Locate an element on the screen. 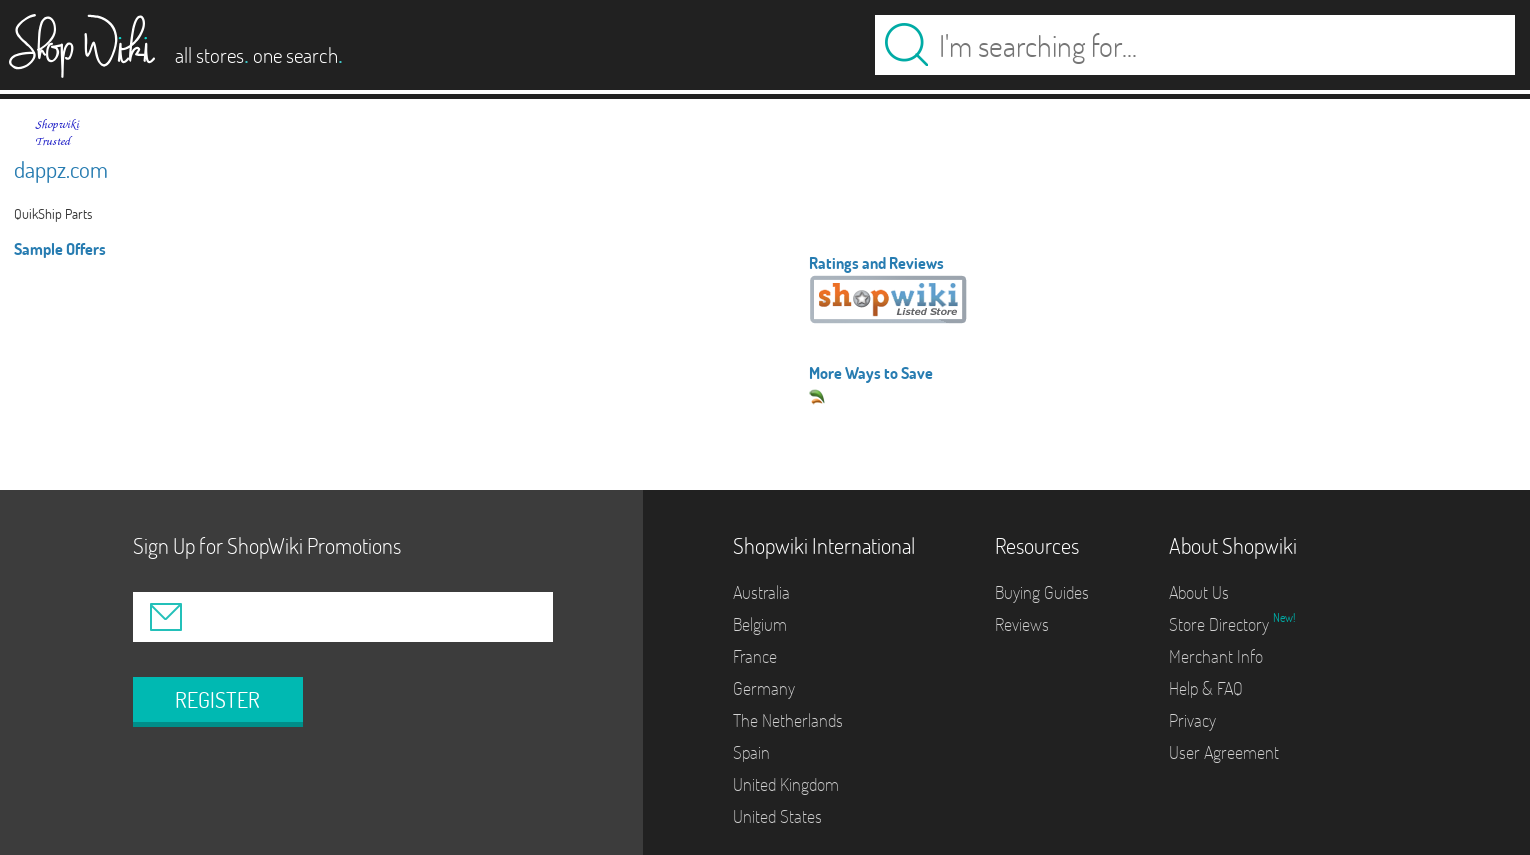 This screenshot has width=1530, height=855. Merchant Info is located at coordinates (1216, 656).